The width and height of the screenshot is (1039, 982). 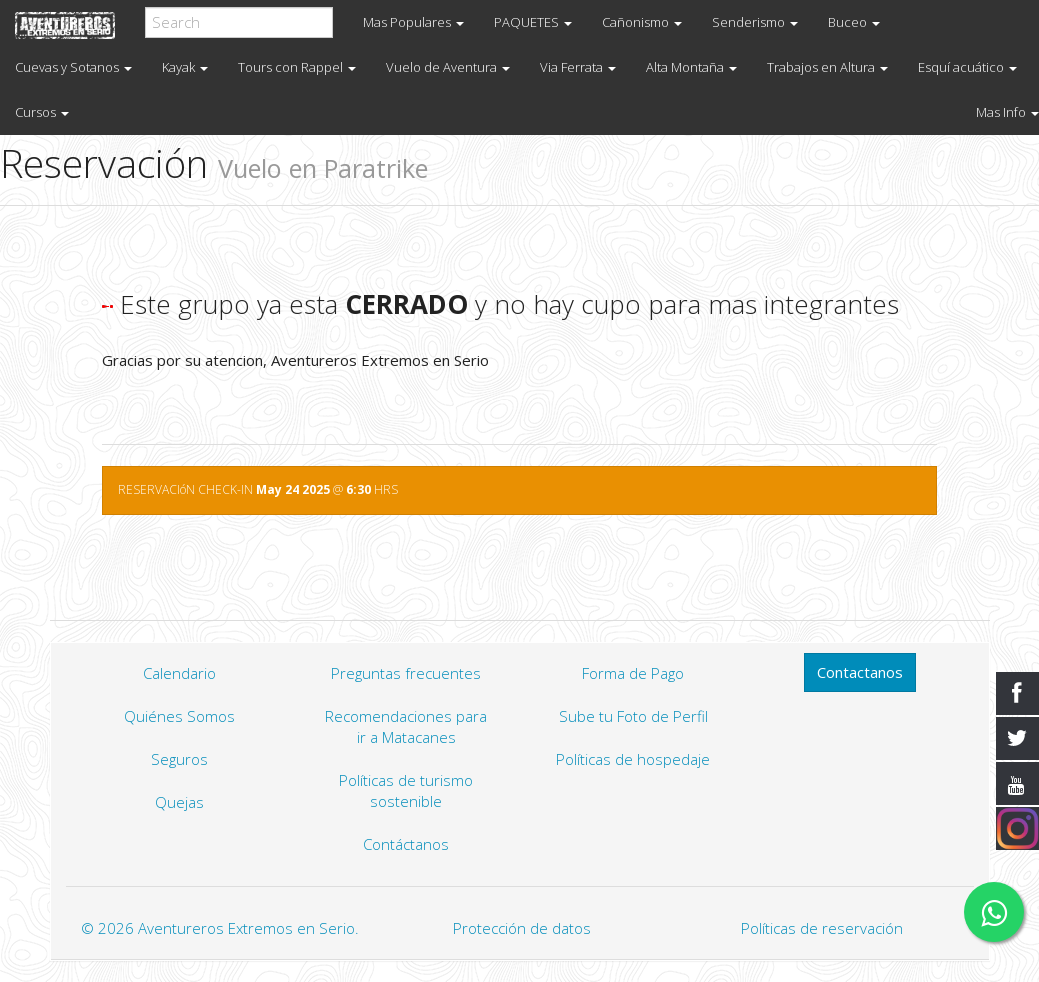 I want to click on Cuevas y Sotanos, so click(x=73, y=67).